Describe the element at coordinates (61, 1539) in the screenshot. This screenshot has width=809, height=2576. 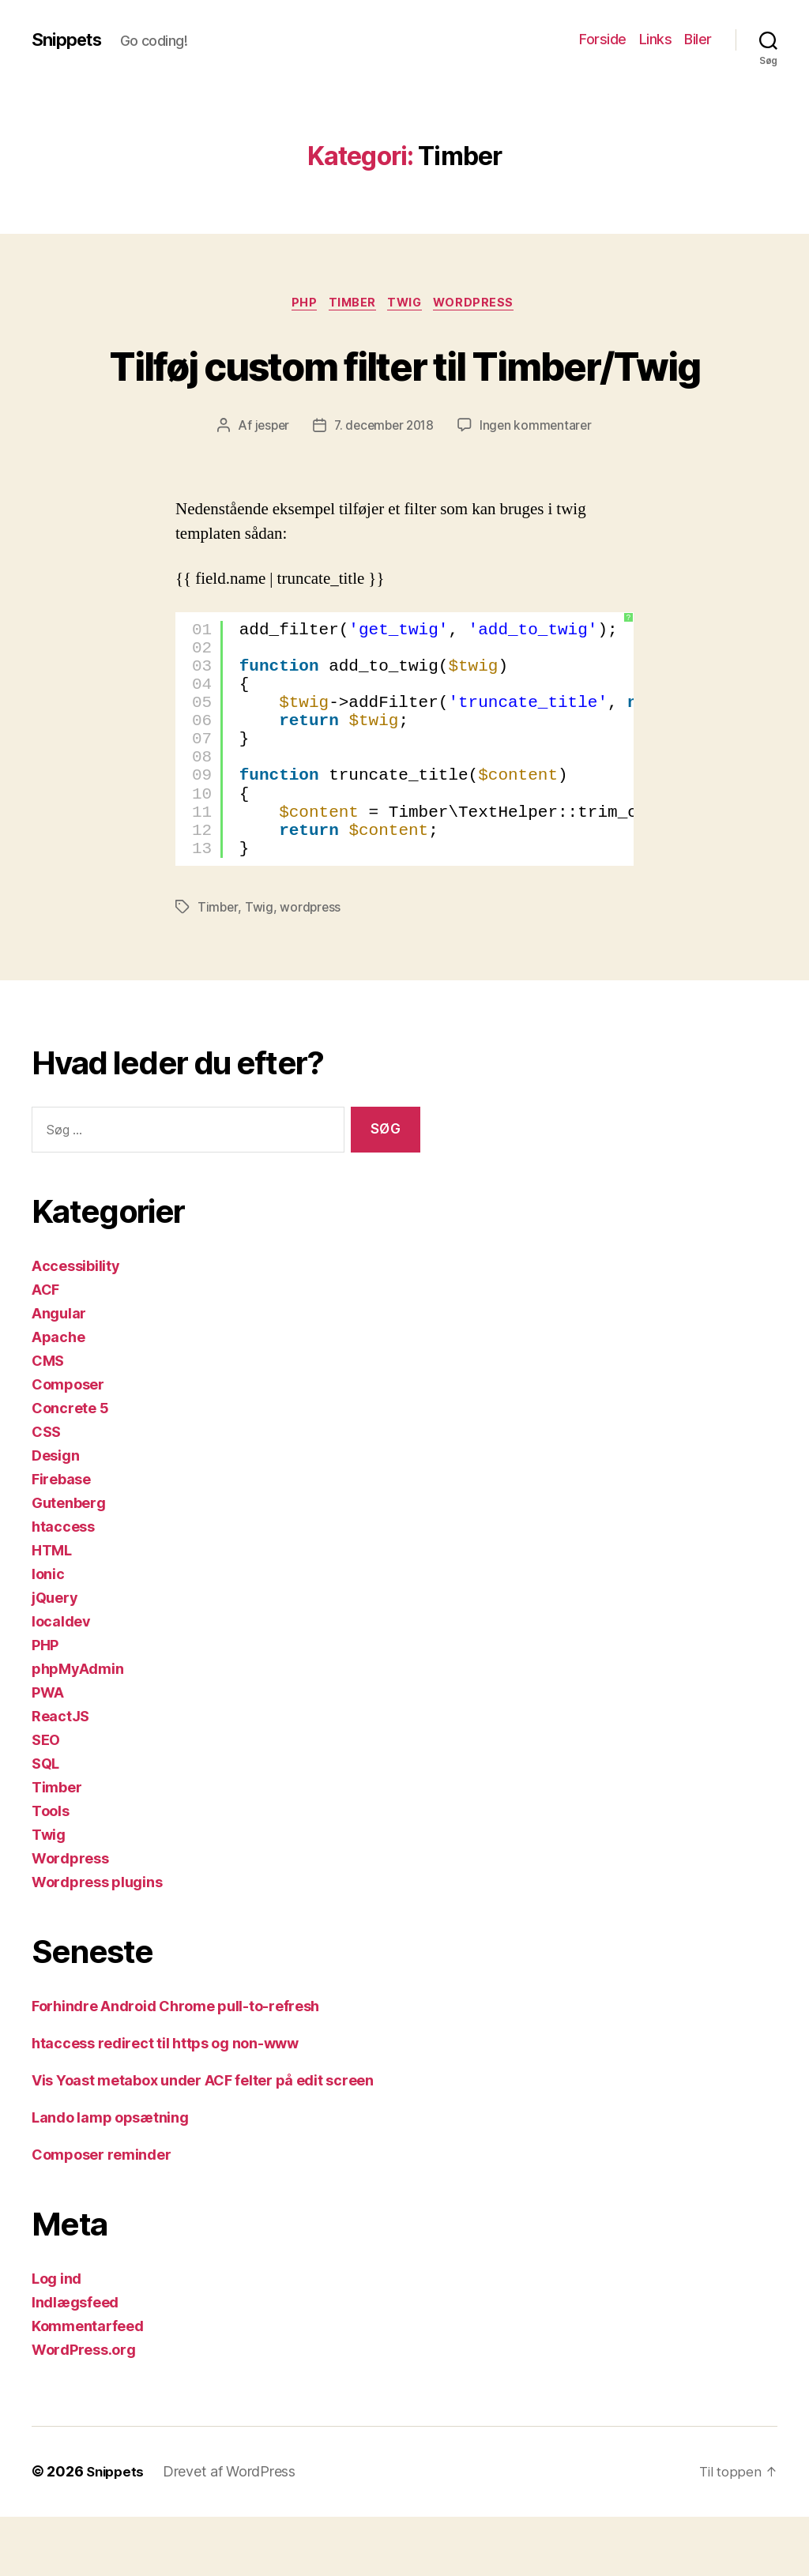
I see `Firebase` at that location.